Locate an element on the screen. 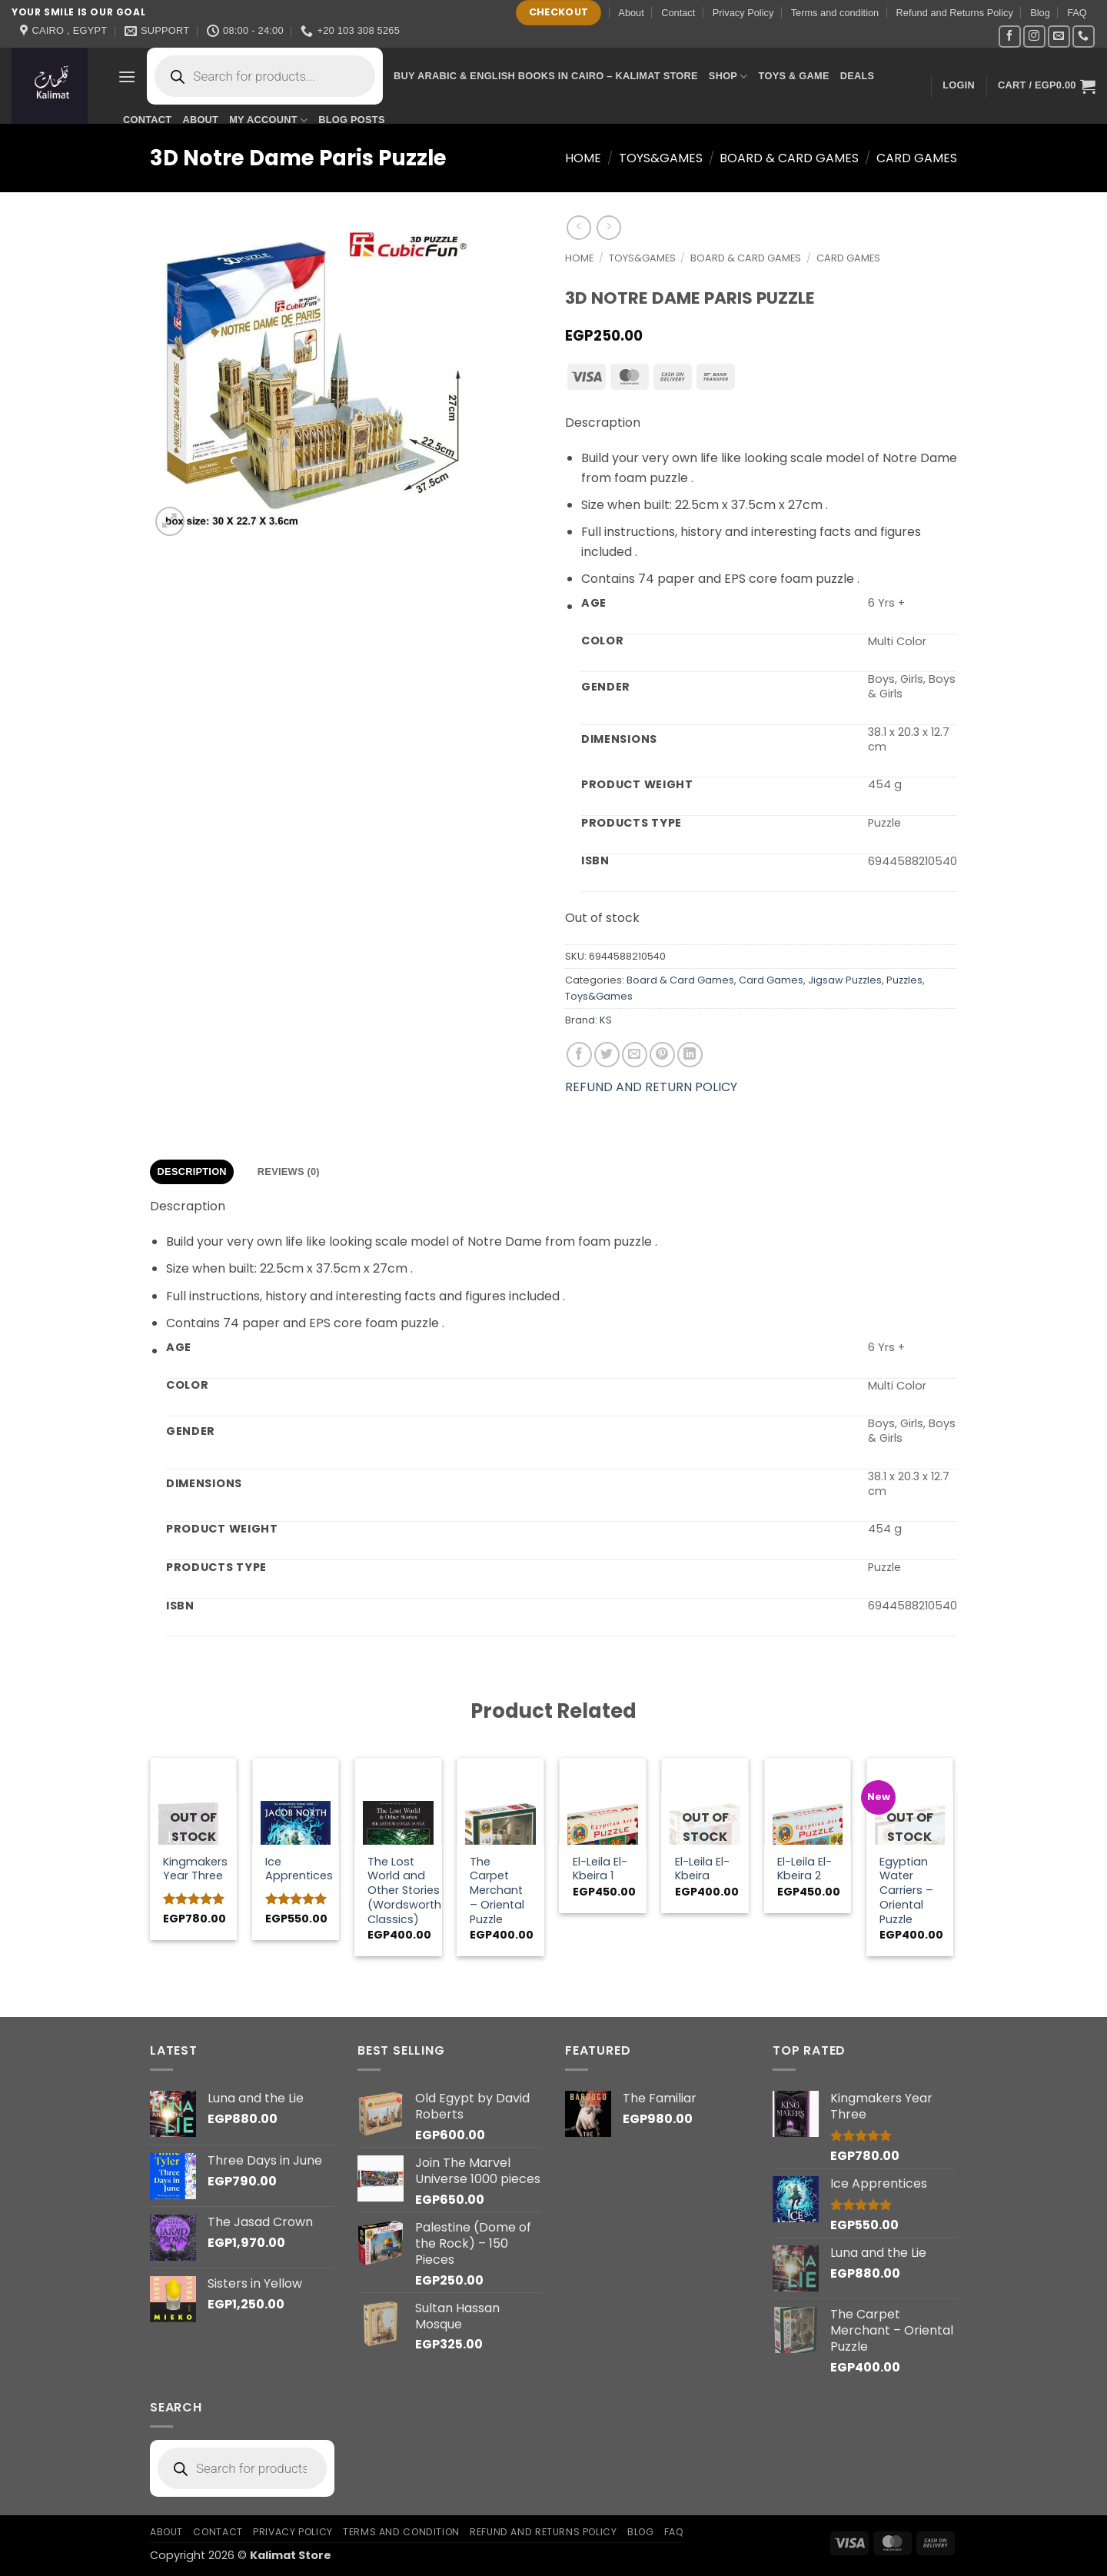 This screenshot has width=1107, height=2576. Card Games is located at coordinates (916, 158).